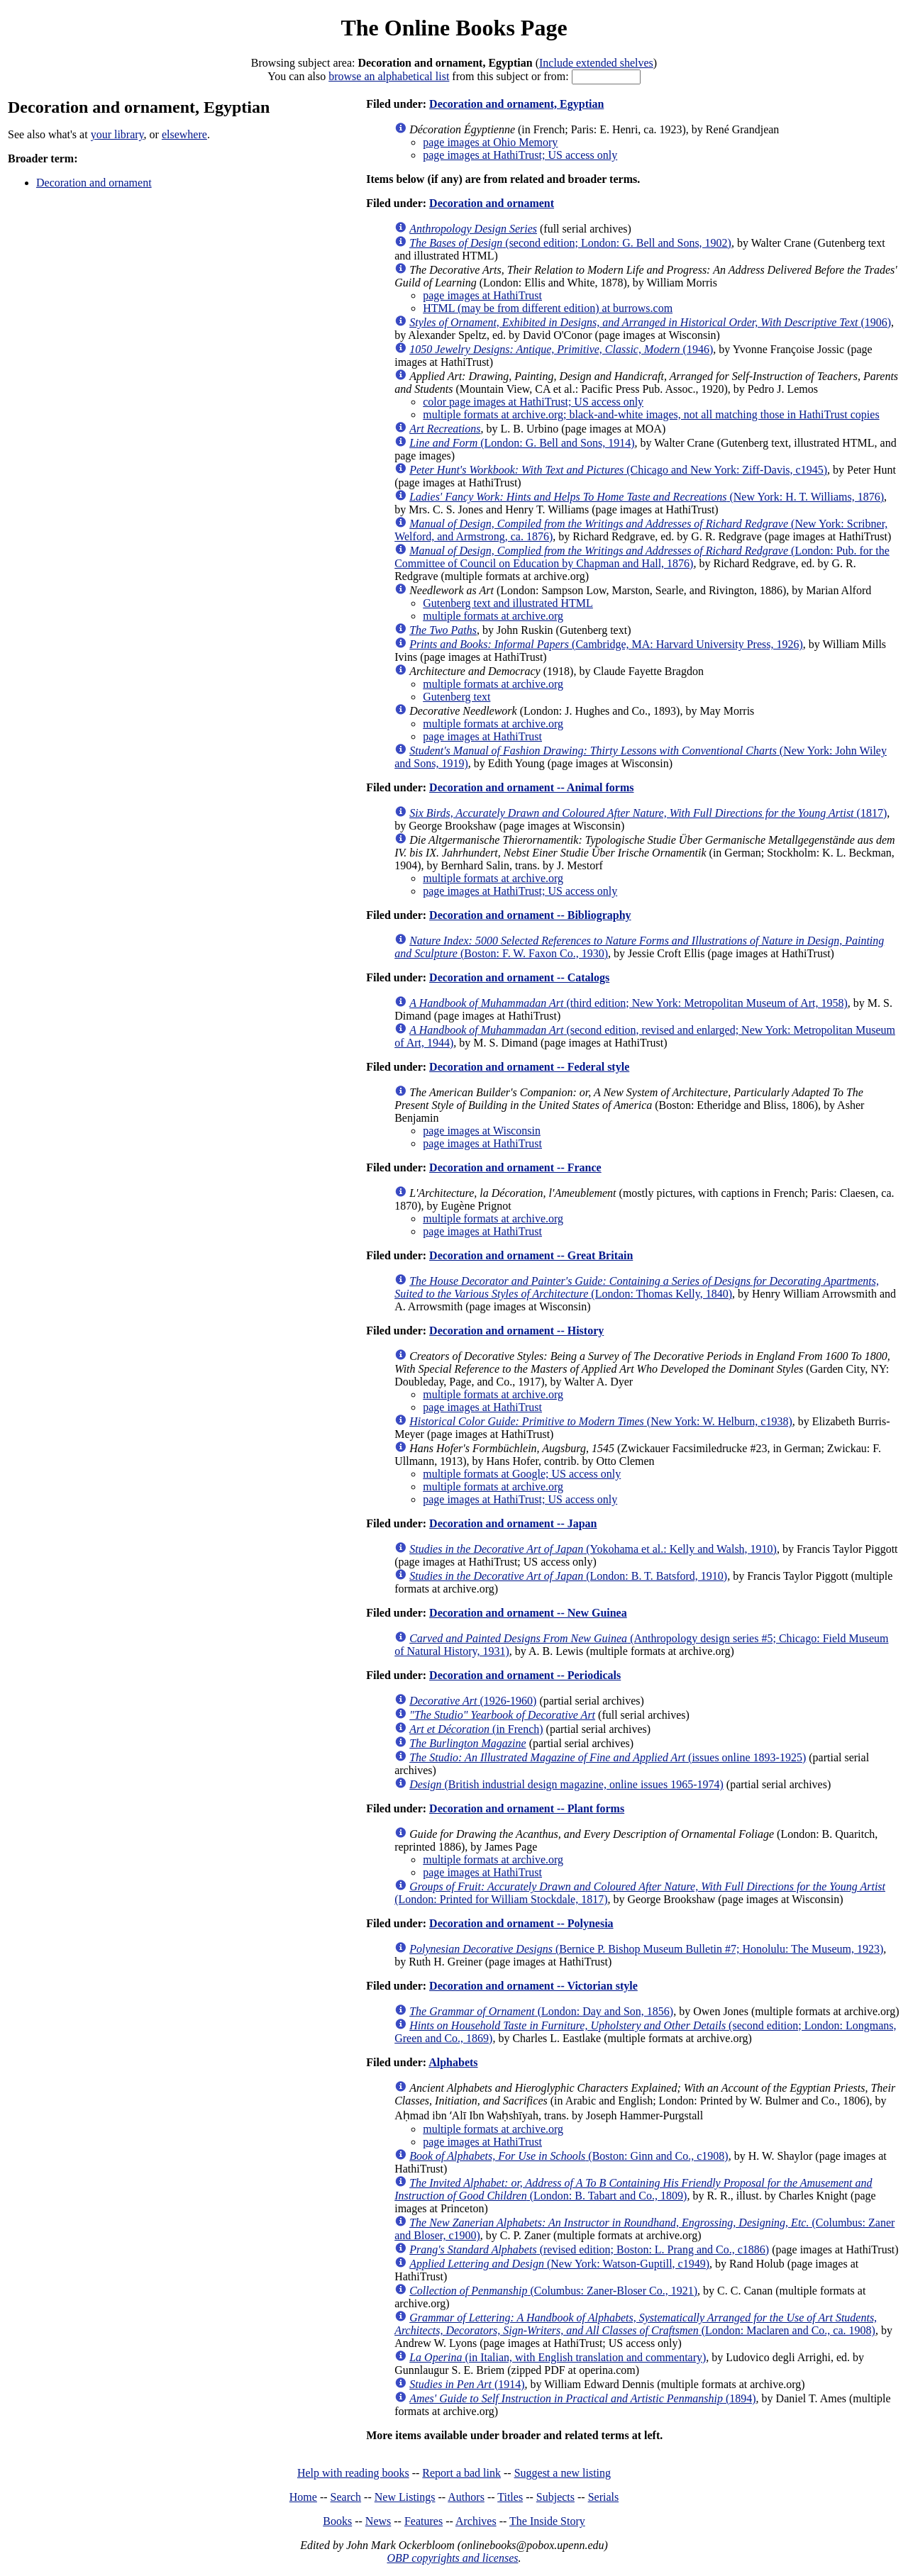 This screenshot has width=908, height=2576. I want to click on (revised edition; Boston: L. Prang and Co., c1886), so click(589, 2249).